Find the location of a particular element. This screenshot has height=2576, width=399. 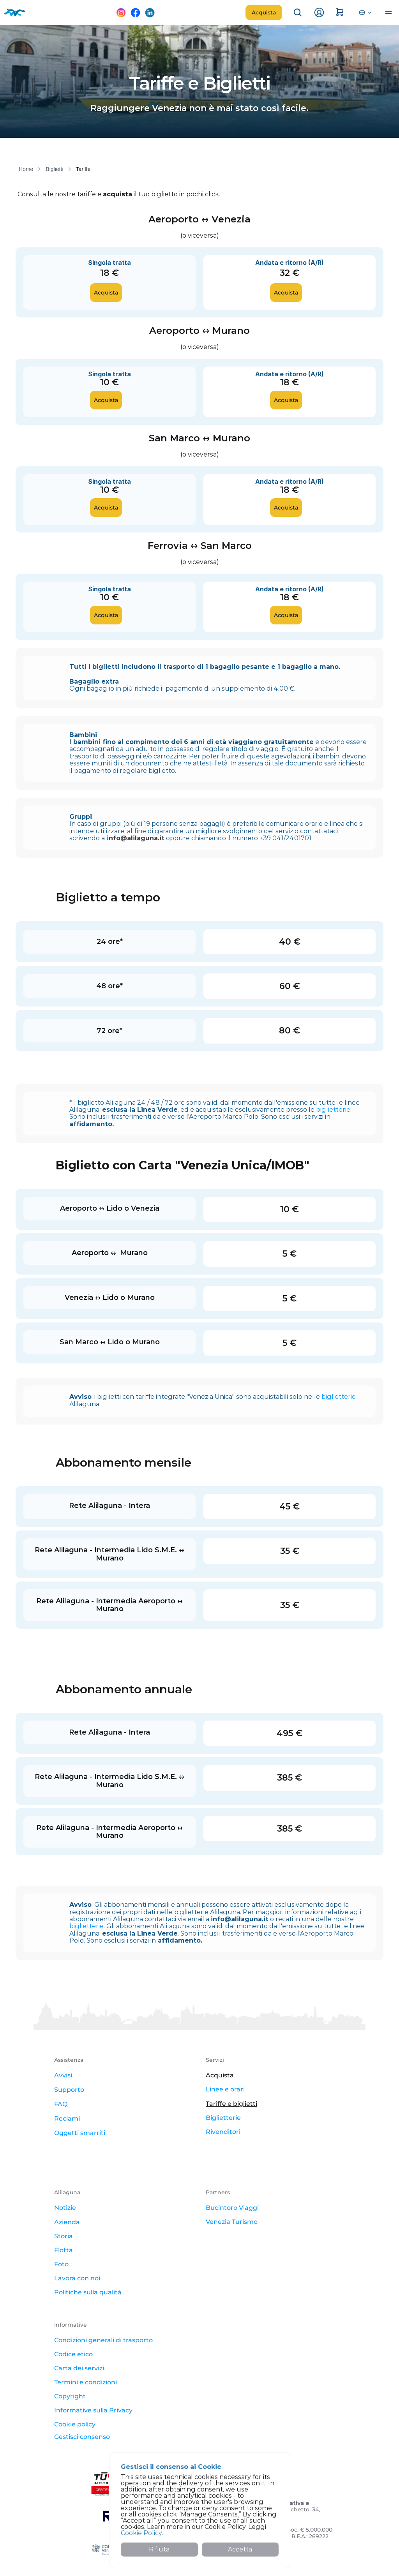

Linee e orari is located at coordinates (225, 2089).